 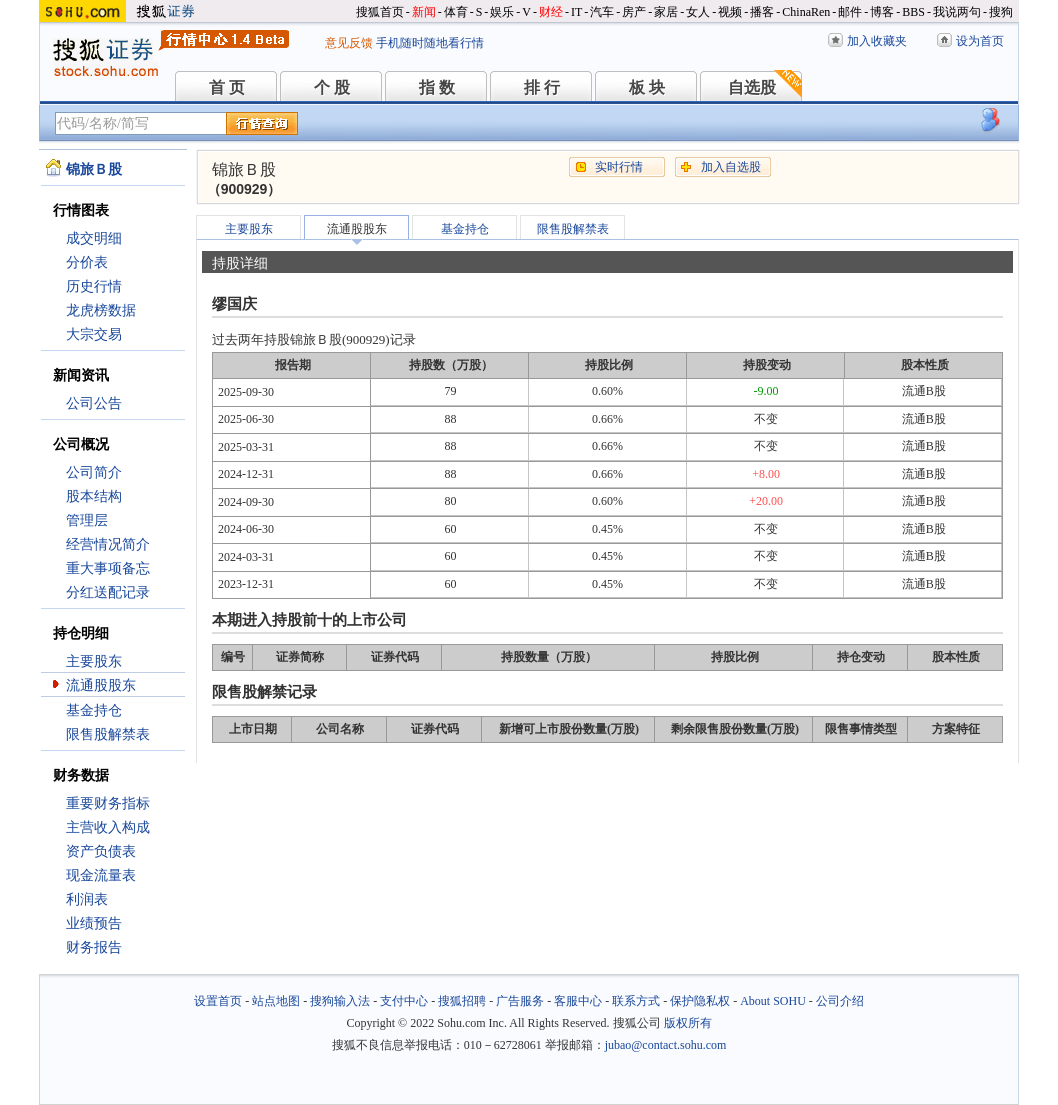 What do you see at coordinates (108, 568) in the screenshot?
I see `重大事项备忘` at bounding box center [108, 568].